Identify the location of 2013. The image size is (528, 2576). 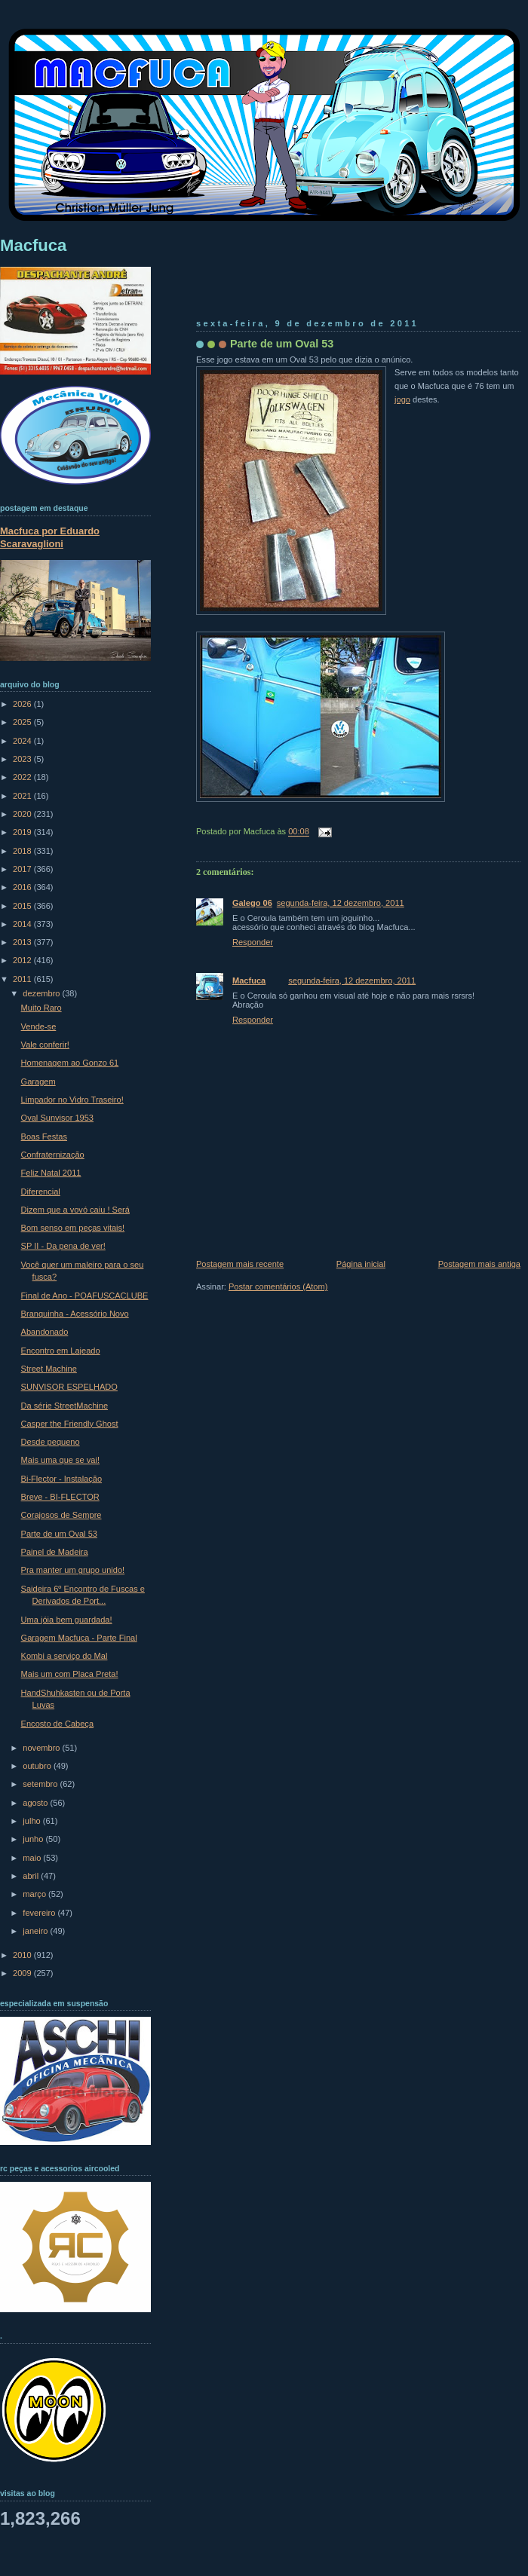
(23, 942).